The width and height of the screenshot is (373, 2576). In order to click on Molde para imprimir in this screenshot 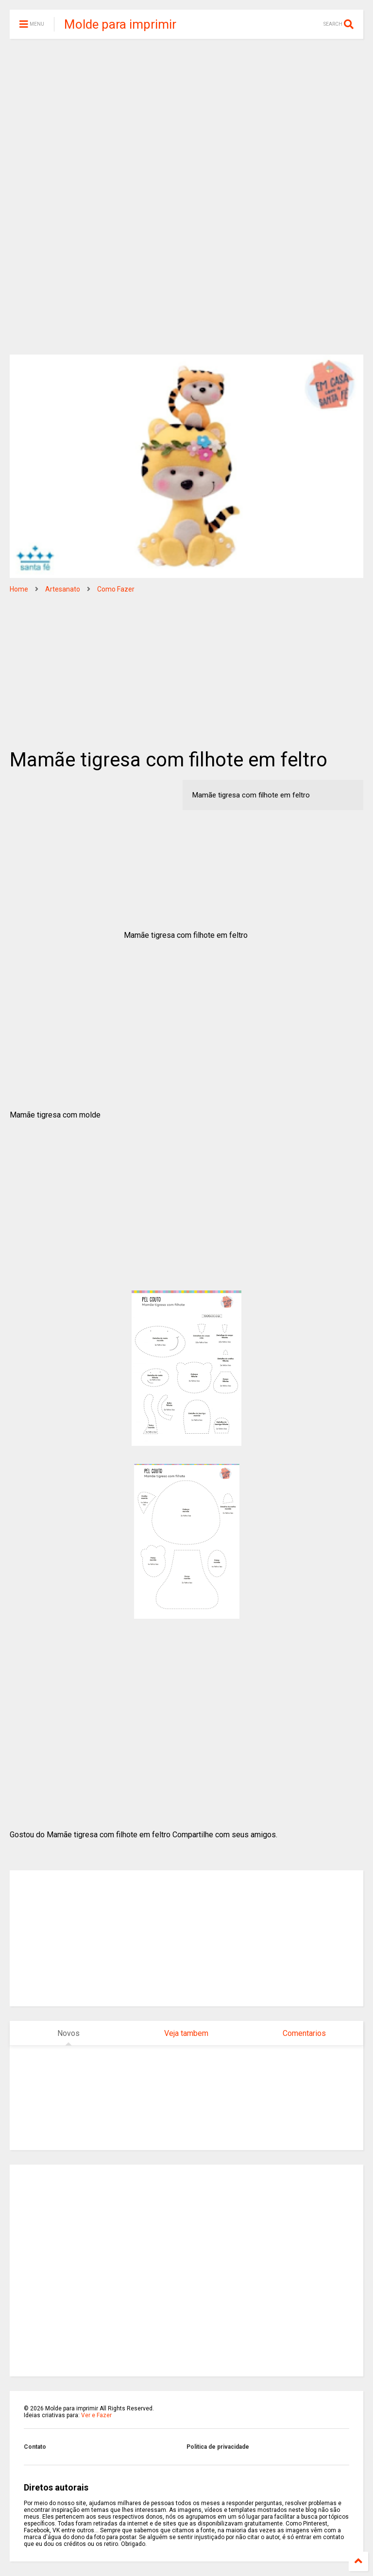, I will do `click(120, 24)`.